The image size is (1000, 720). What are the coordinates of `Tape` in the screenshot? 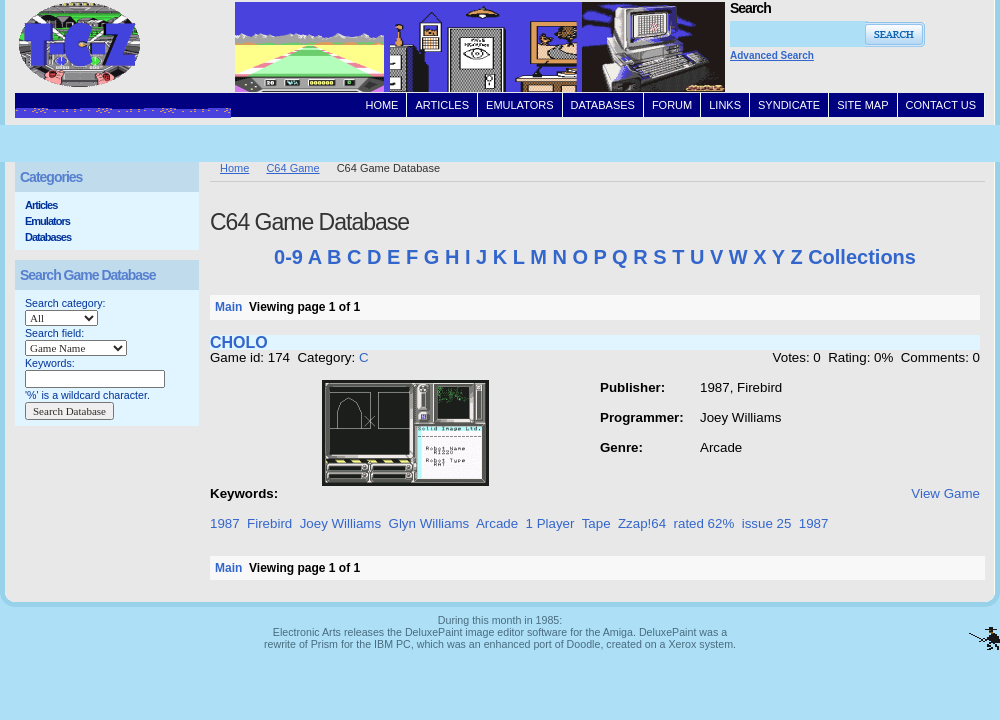 It's located at (596, 523).